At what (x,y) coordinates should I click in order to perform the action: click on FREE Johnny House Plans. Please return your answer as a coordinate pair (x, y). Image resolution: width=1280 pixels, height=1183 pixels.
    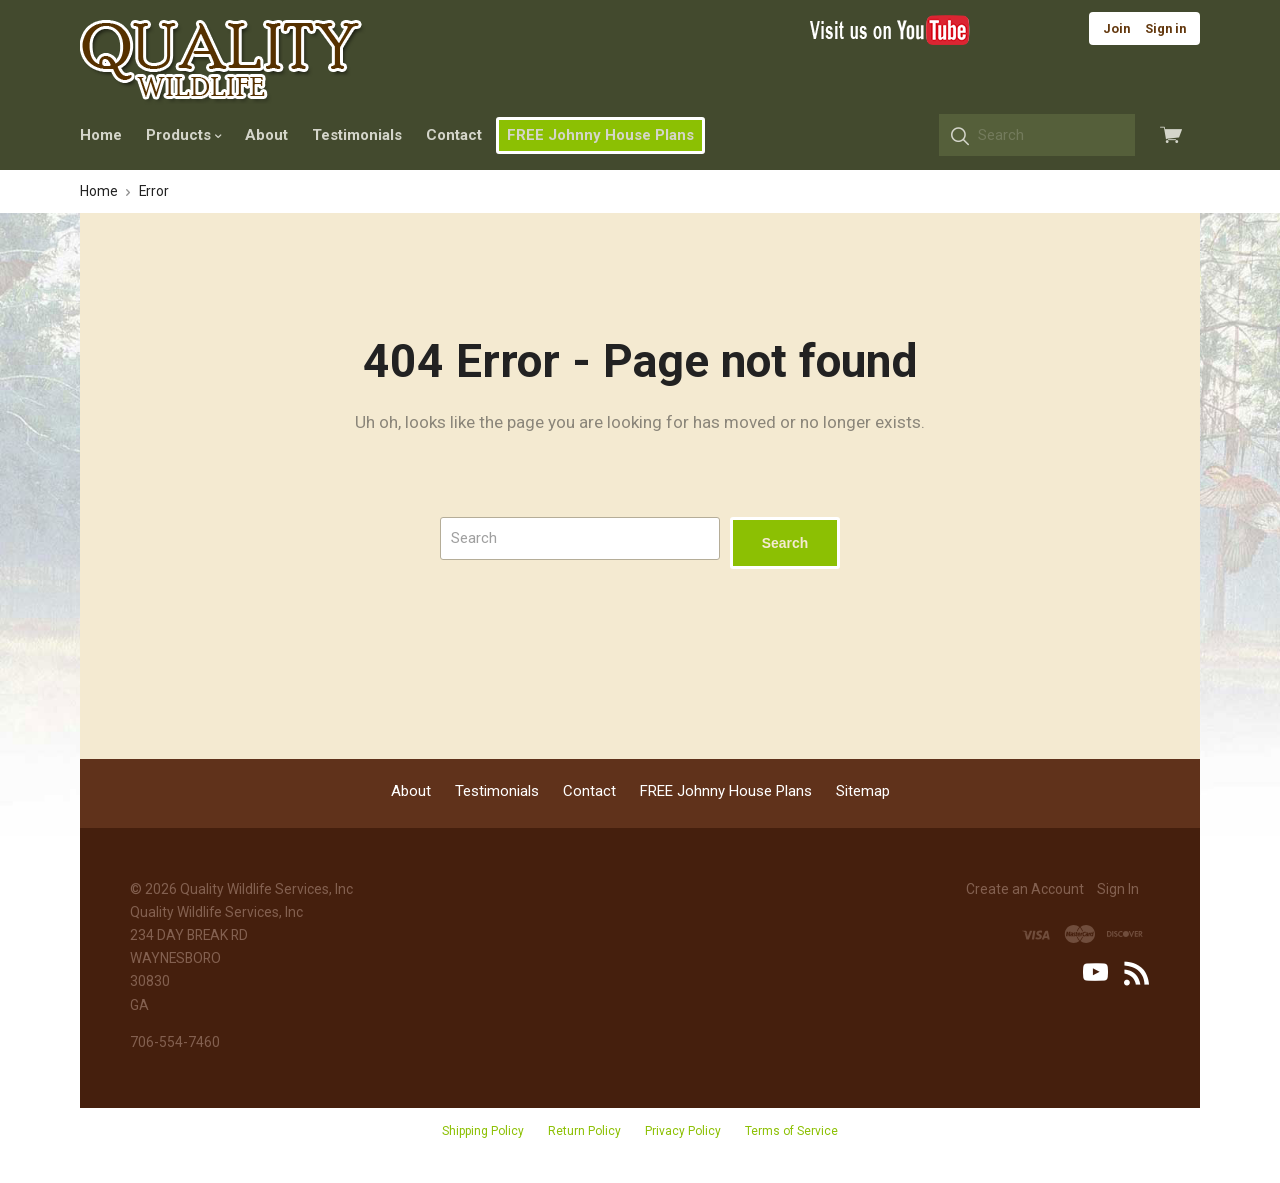
    Looking at the image, I should click on (600, 135).